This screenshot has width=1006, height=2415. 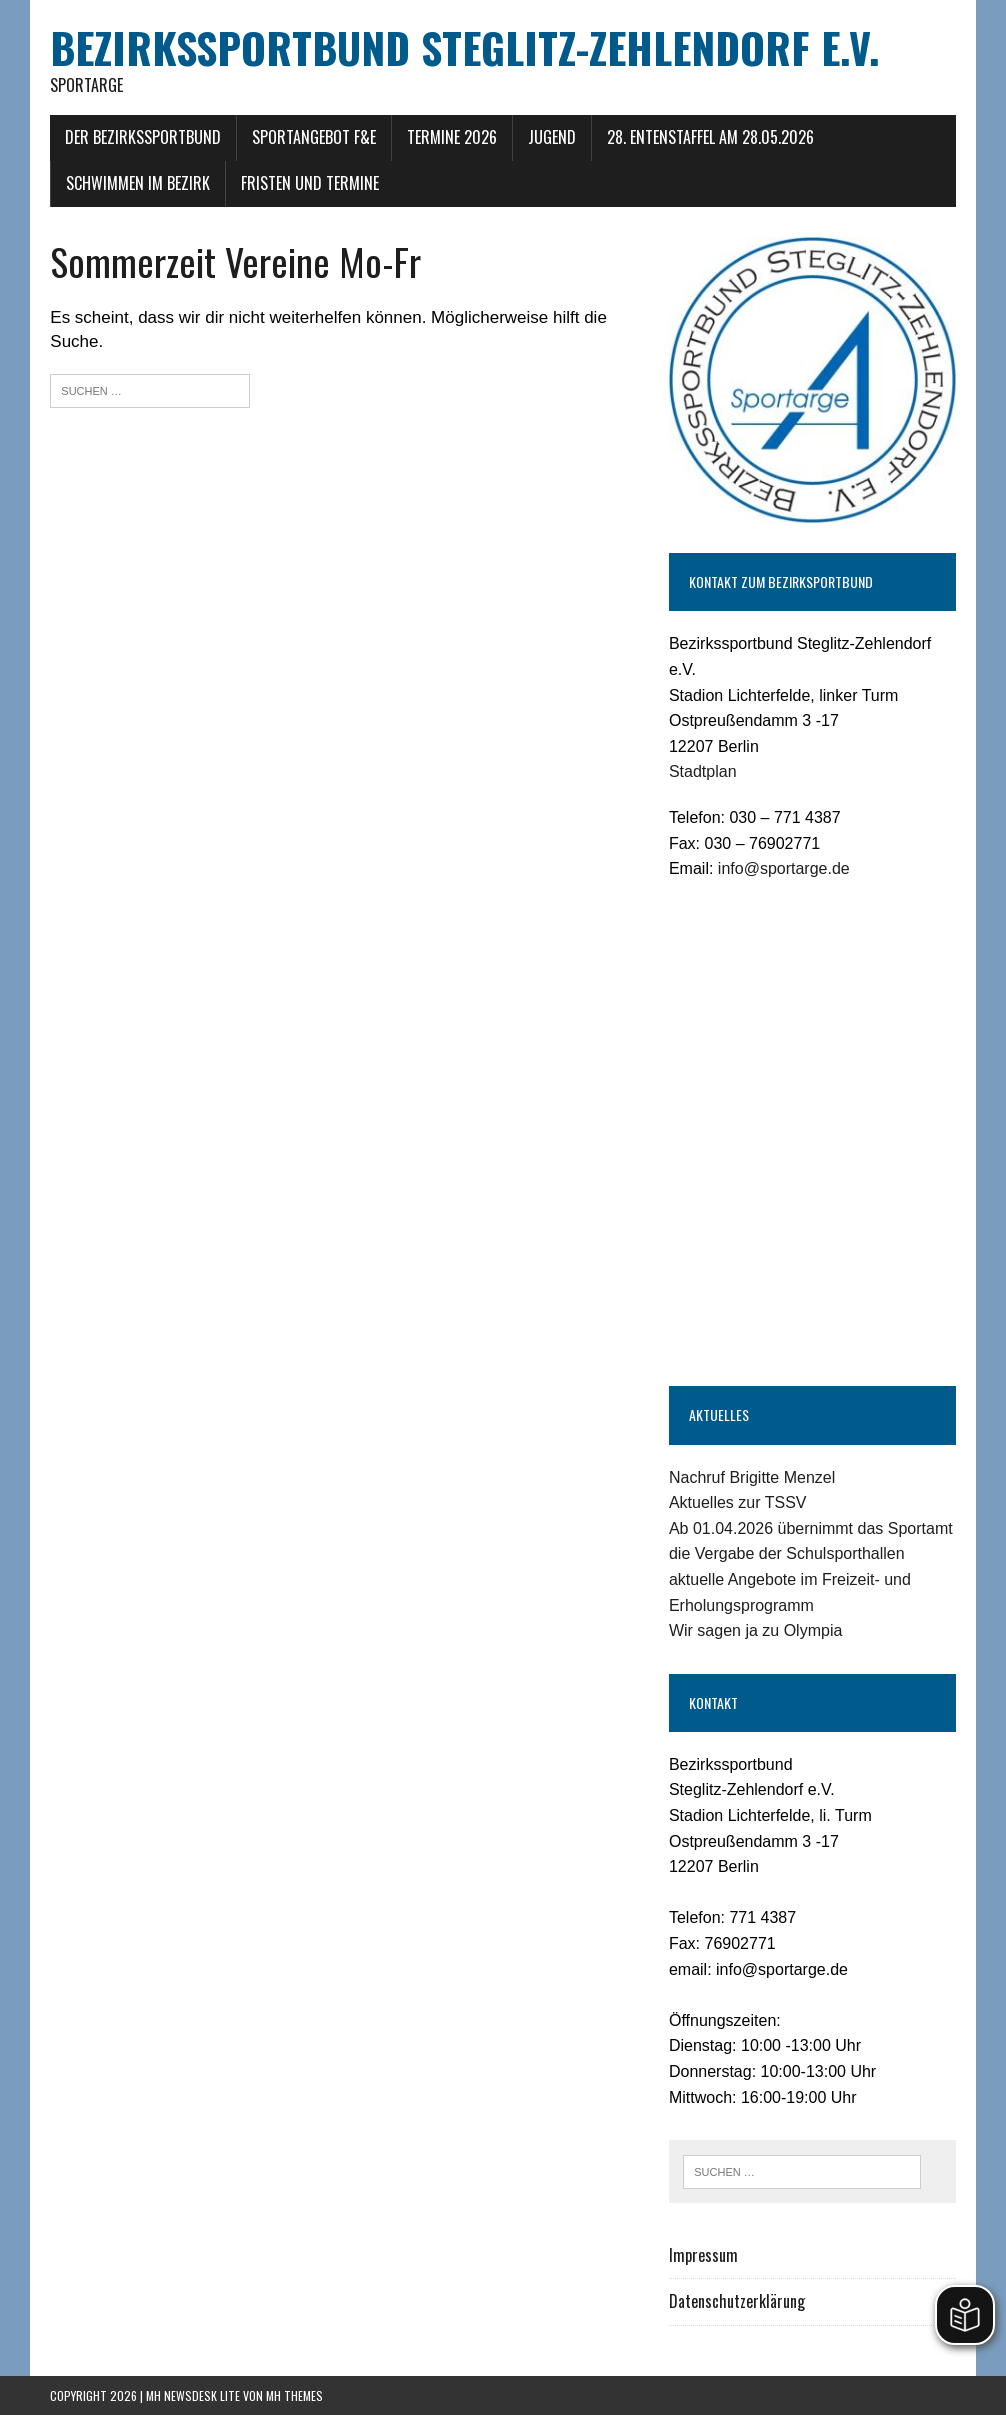 I want to click on Der Bezirkssportbund, so click(x=143, y=137).